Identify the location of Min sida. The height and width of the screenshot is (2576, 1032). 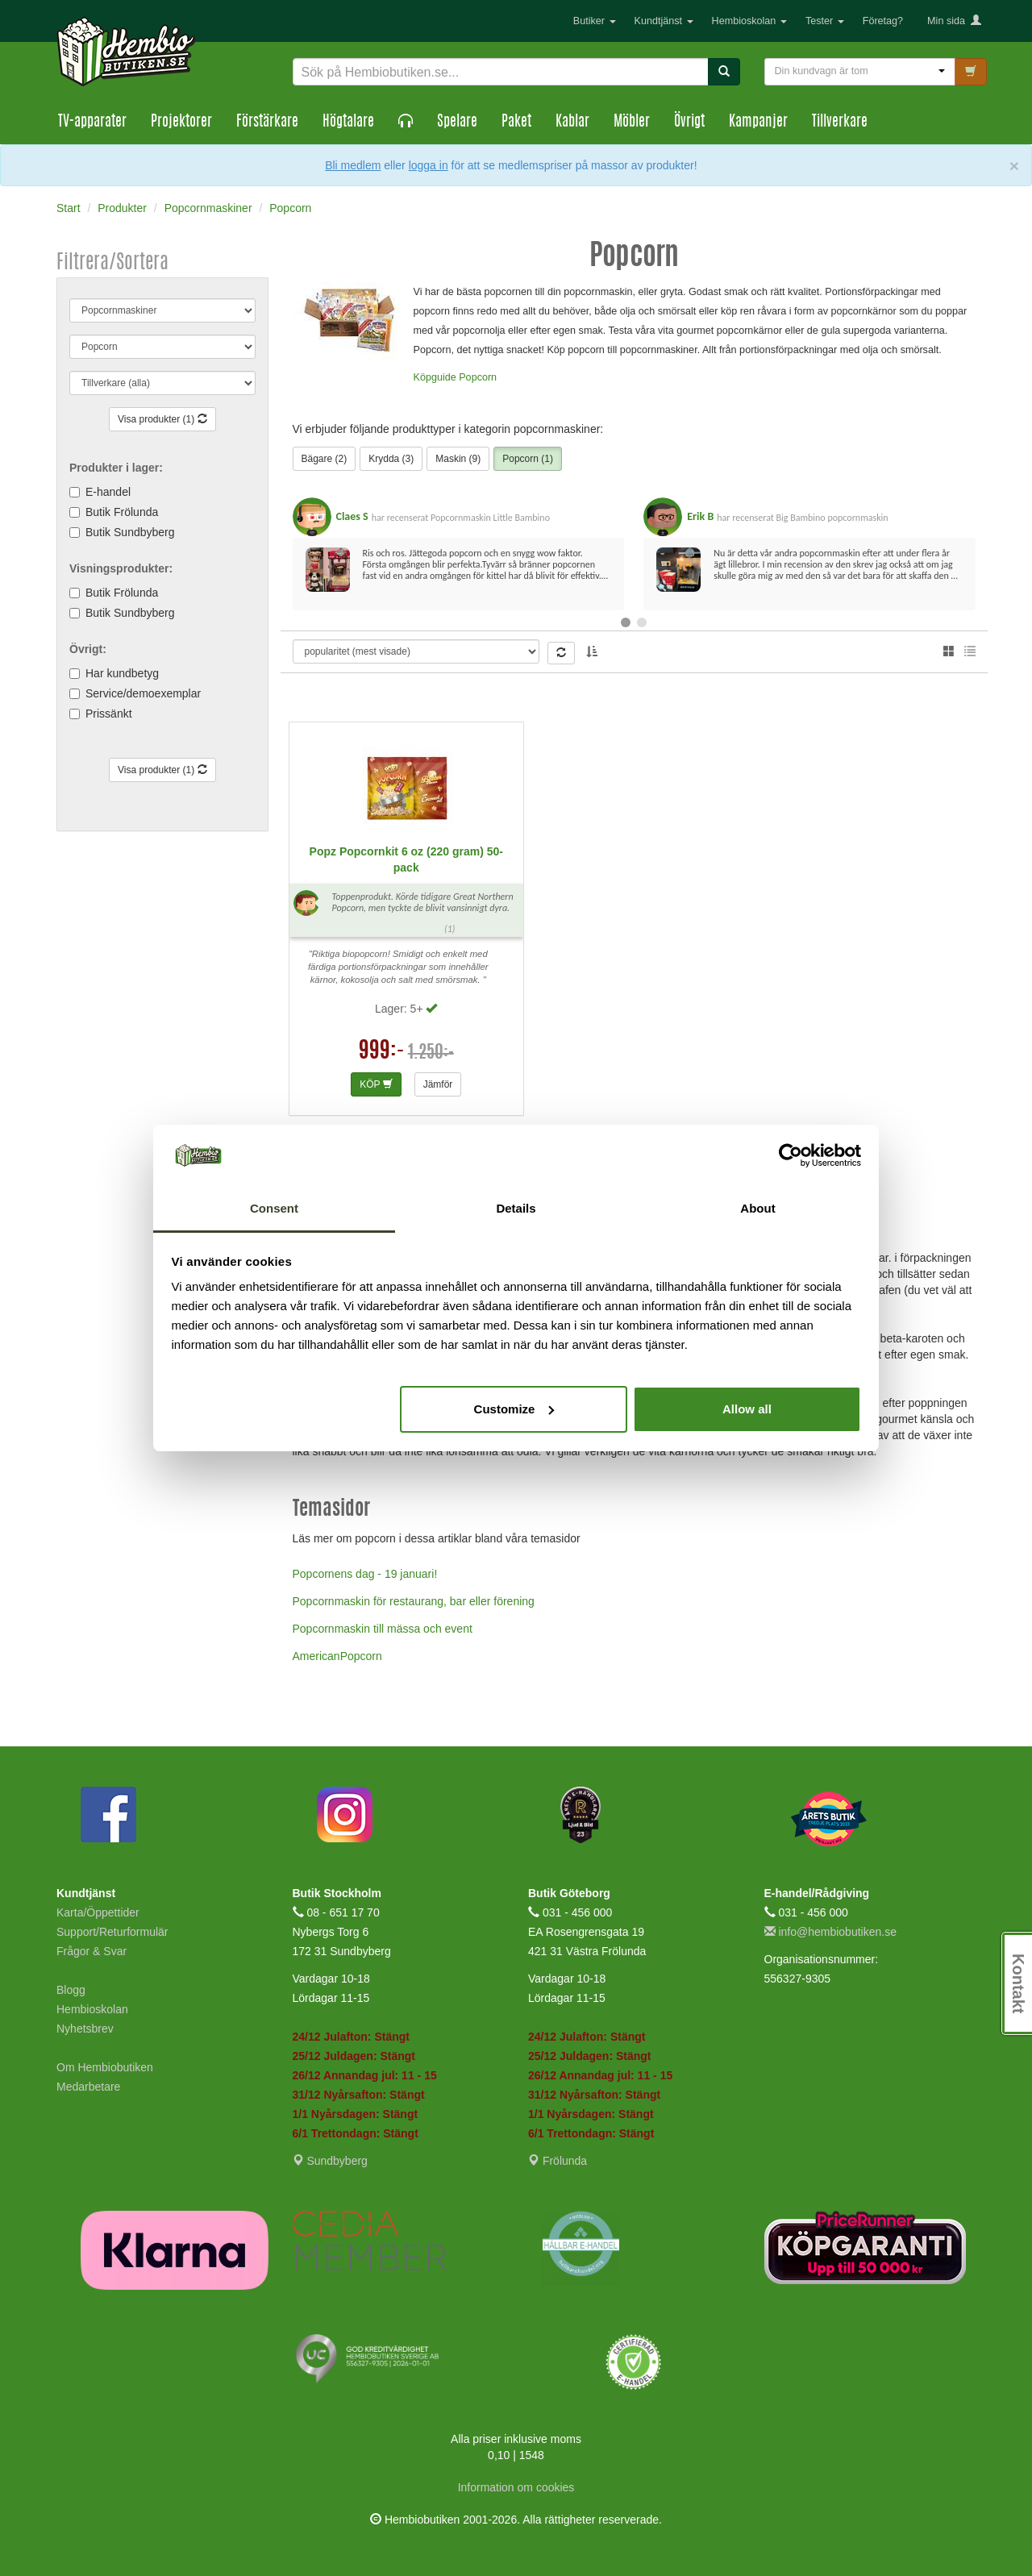
(954, 21).